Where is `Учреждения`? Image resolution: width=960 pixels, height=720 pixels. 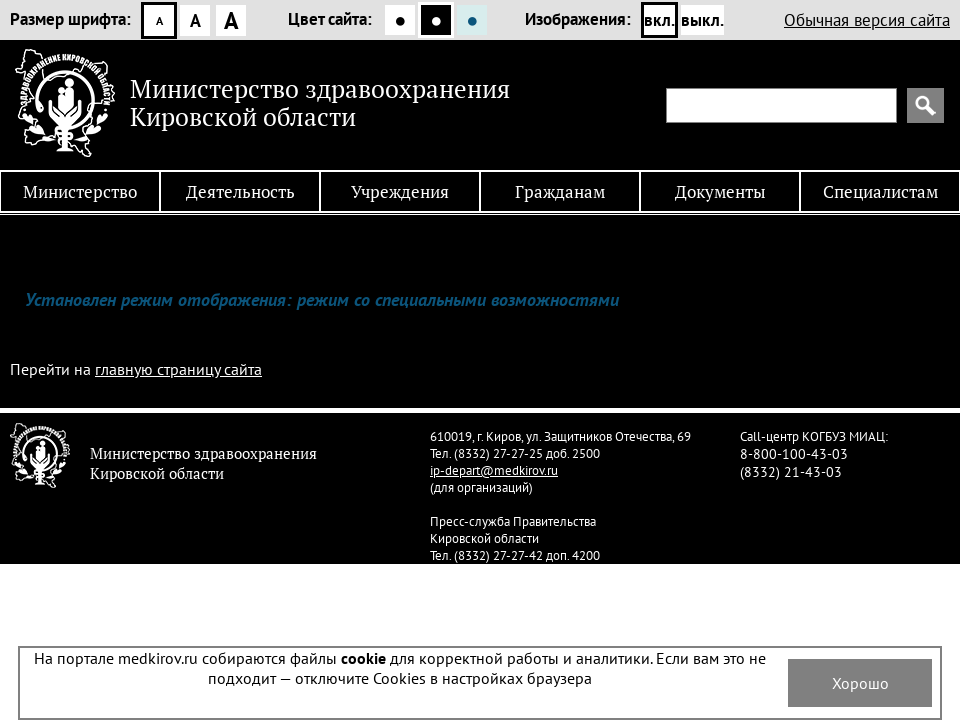 Учреждения is located at coordinates (400, 191).